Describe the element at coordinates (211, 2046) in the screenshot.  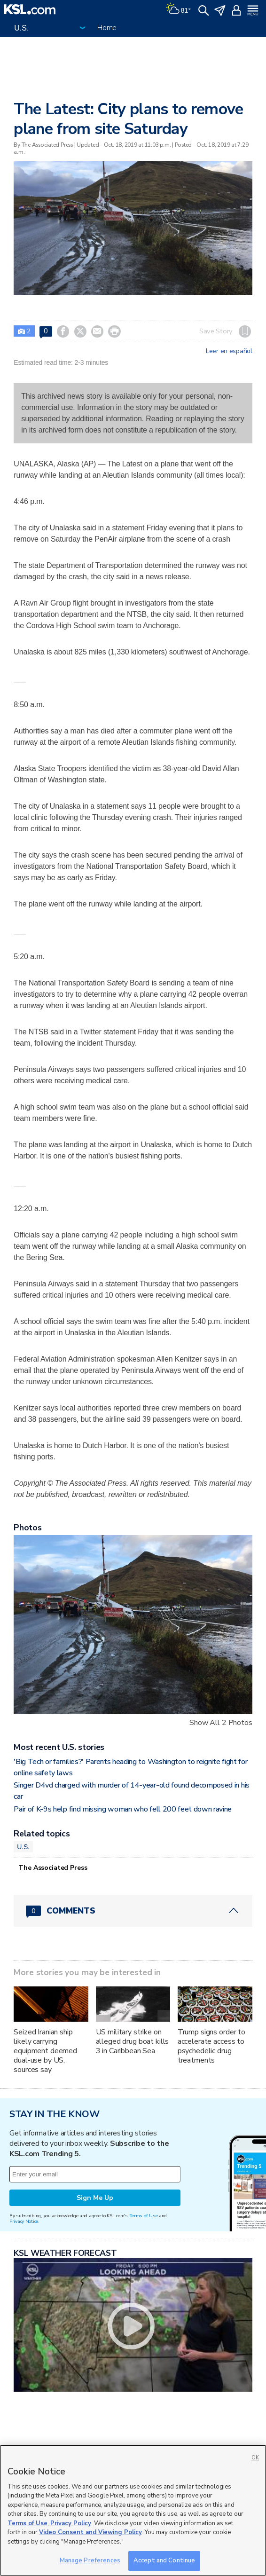
I see `Trump signs order to accelerate access to psychedelic drug treatments` at that location.